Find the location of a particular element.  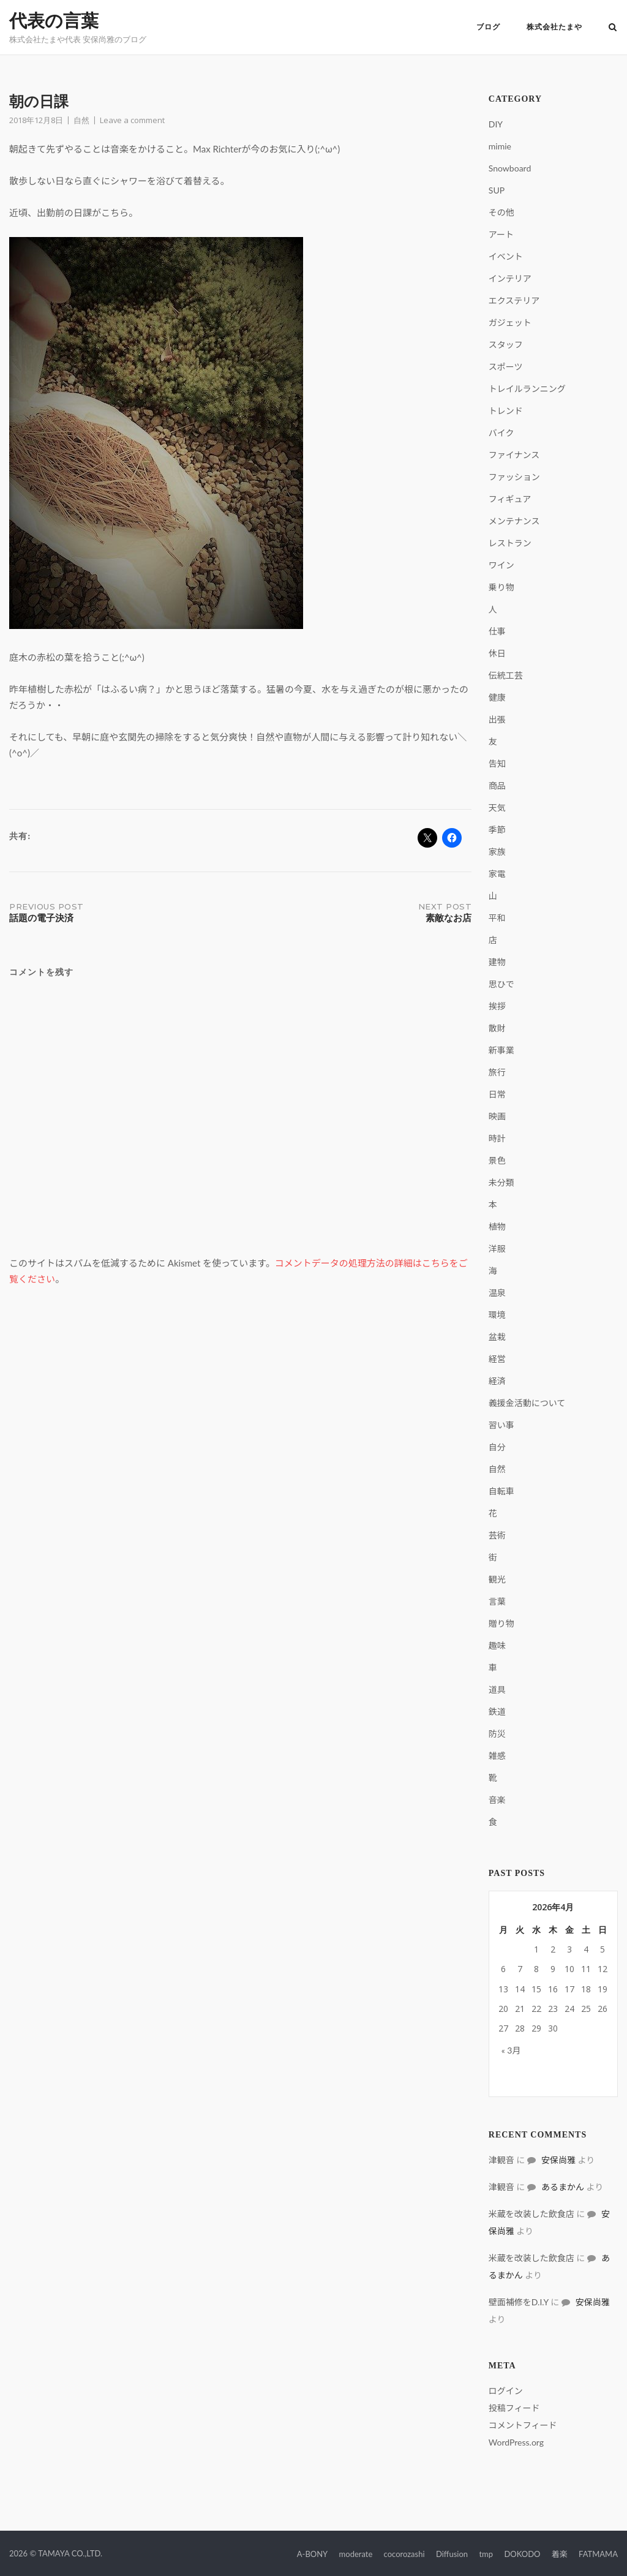

家族 is located at coordinates (497, 851).